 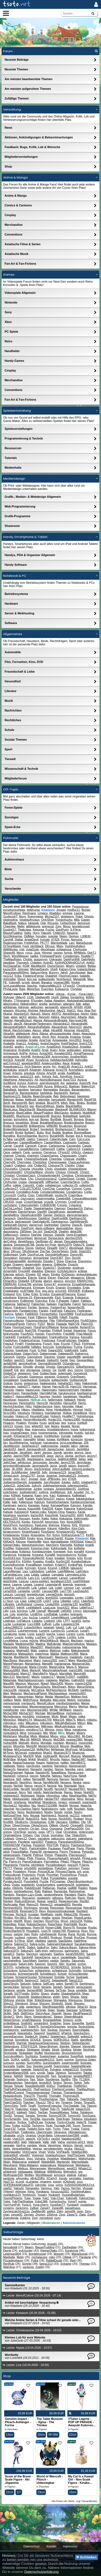 I want to click on vintatsh, so click(x=81, y=971).